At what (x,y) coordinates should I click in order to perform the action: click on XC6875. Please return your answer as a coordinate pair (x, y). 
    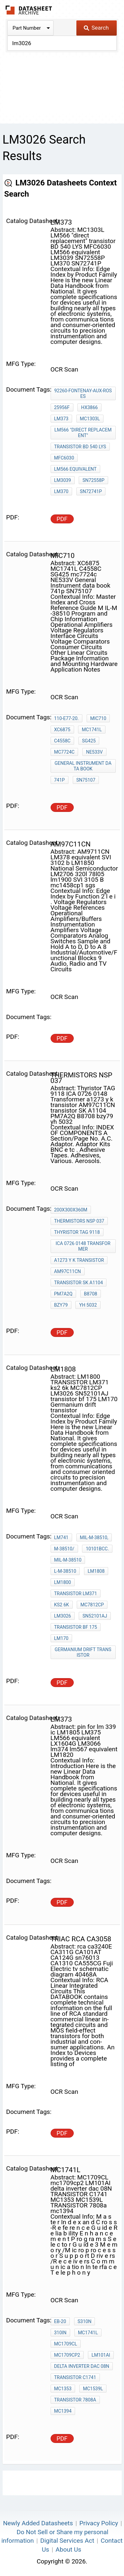
    Looking at the image, I should click on (62, 729).